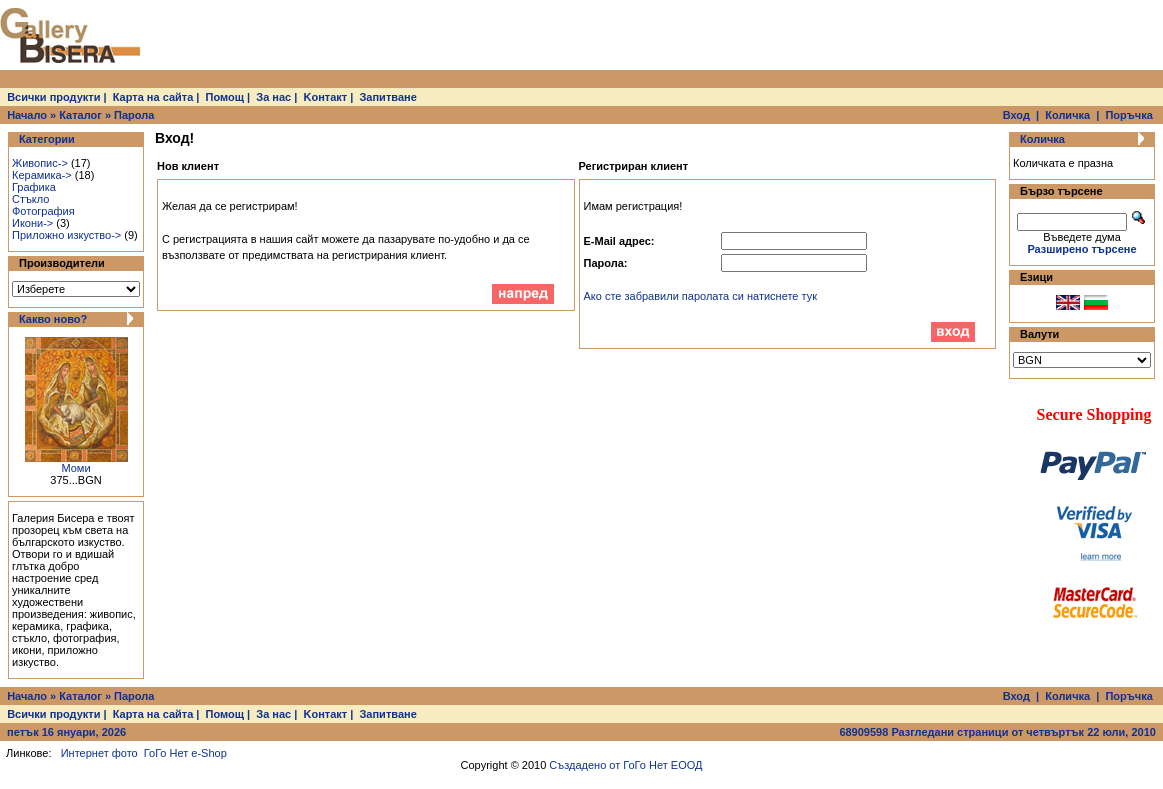 The width and height of the screenshot is (1163, 789). What do you see at coordinates (34, 187) in the screenshot?
I see `Графика` at bounding box center [34, 187].